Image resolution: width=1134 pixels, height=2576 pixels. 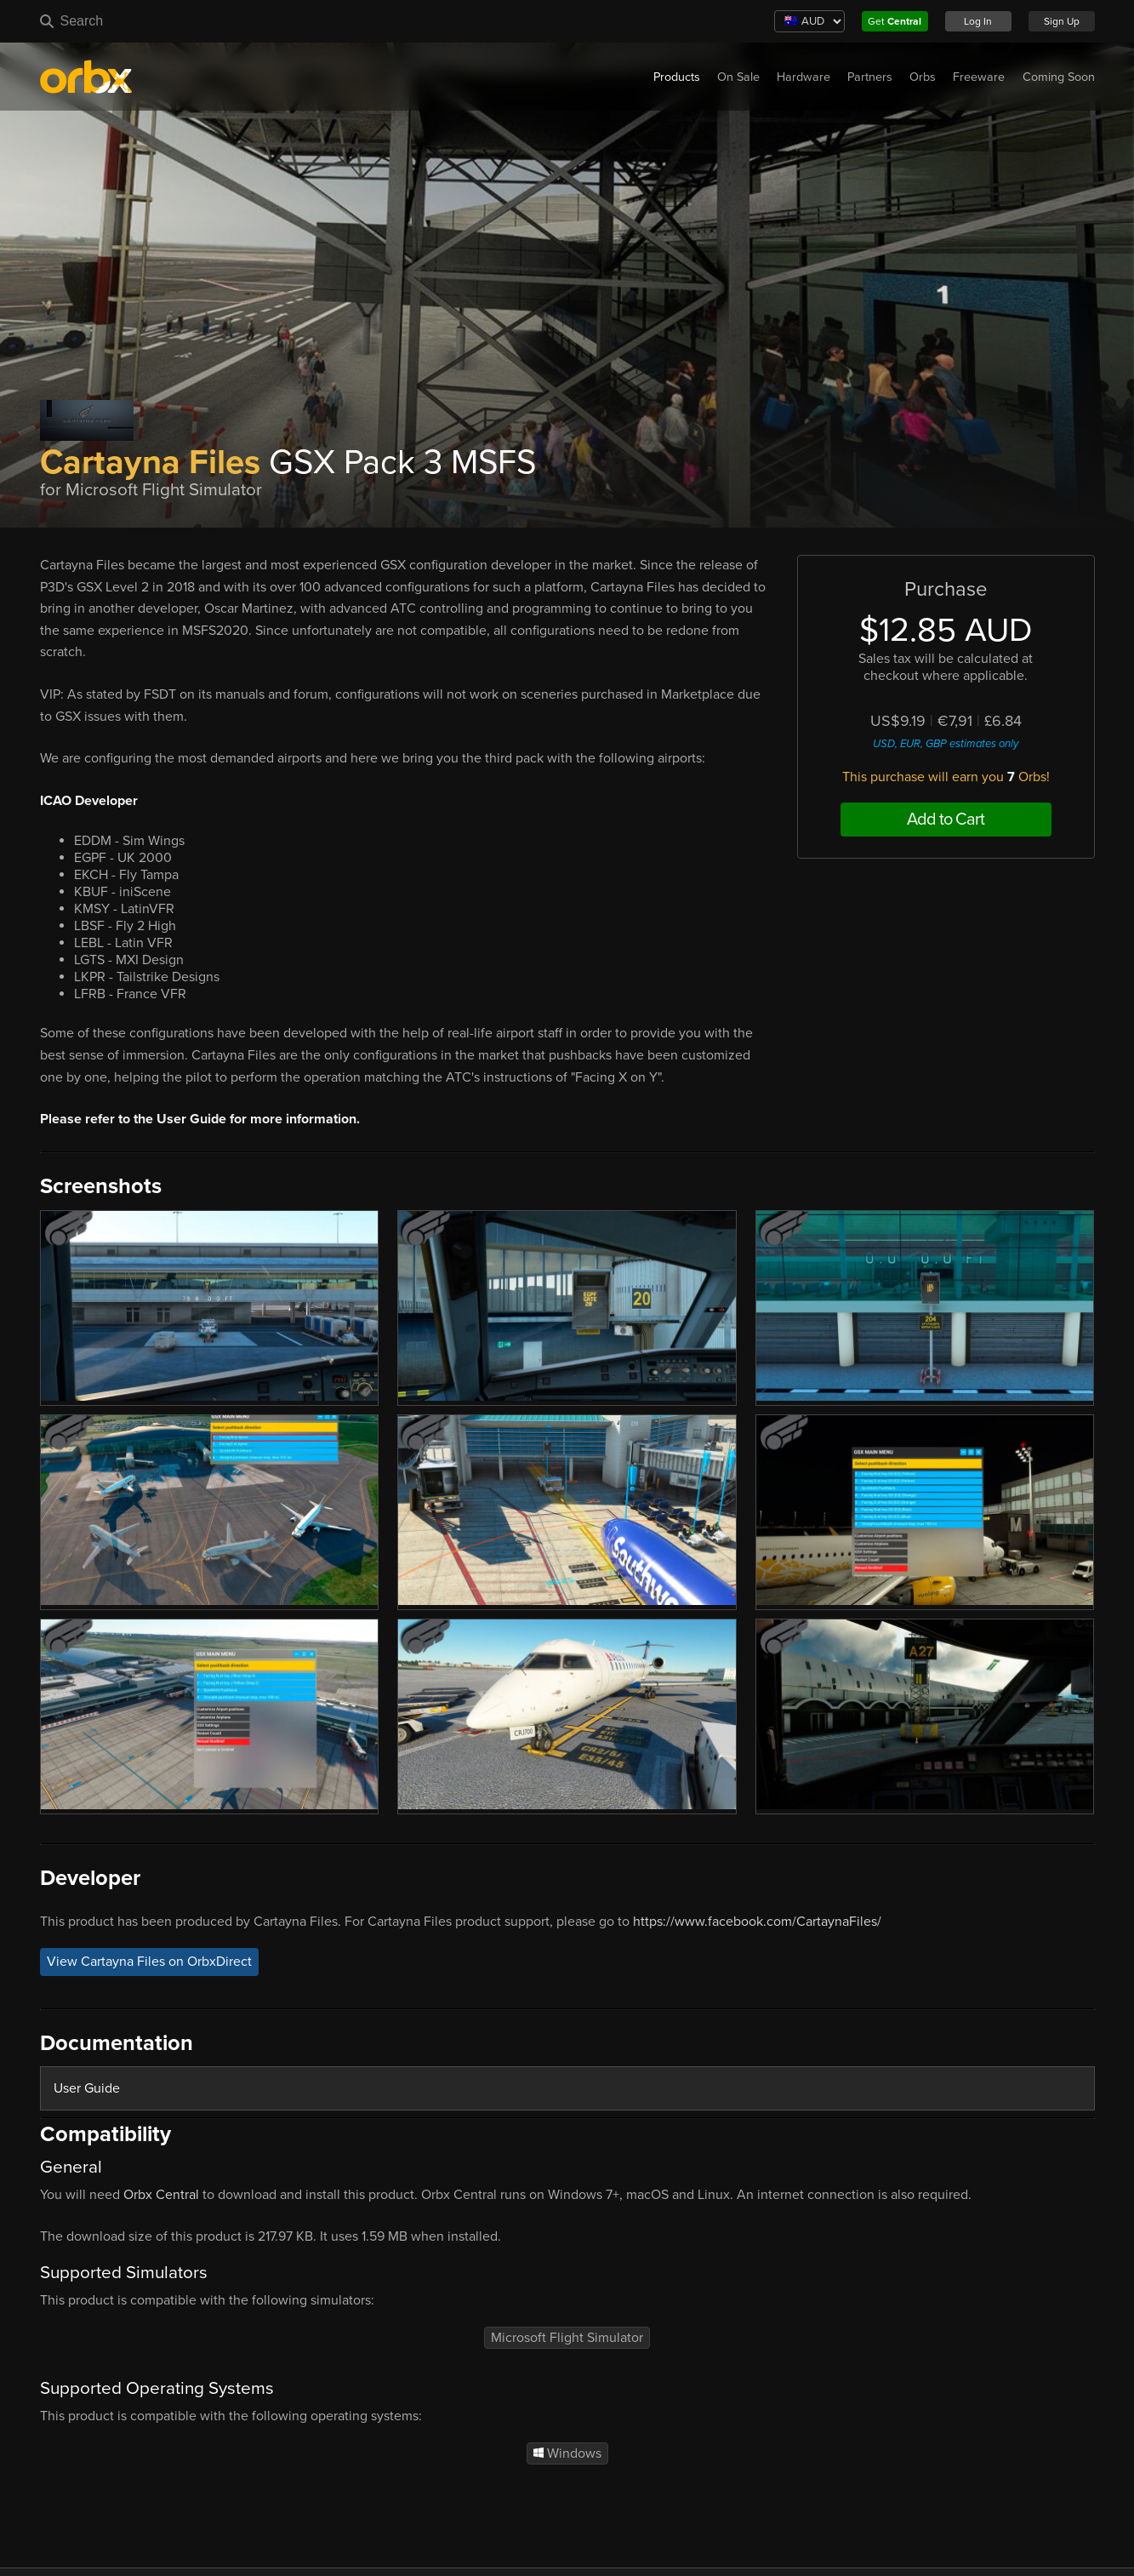 I want to click on Orbx Central, so click(x=161, y=2194).